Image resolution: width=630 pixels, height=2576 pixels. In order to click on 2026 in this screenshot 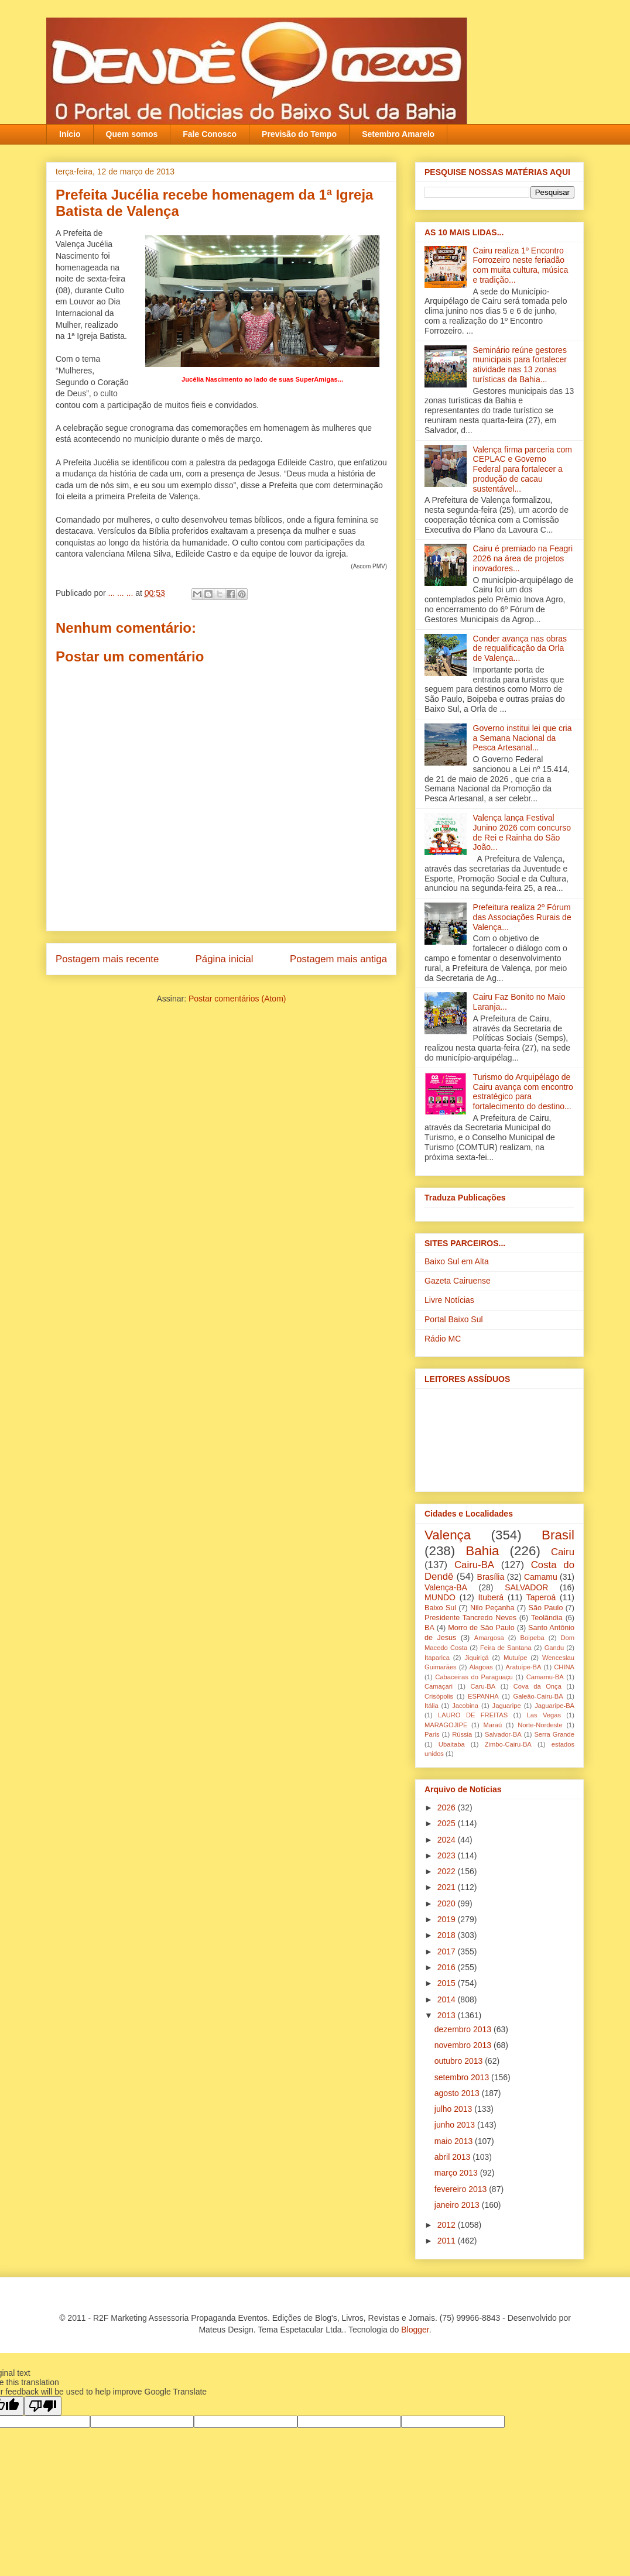, I will do `click(447, 1807)`.